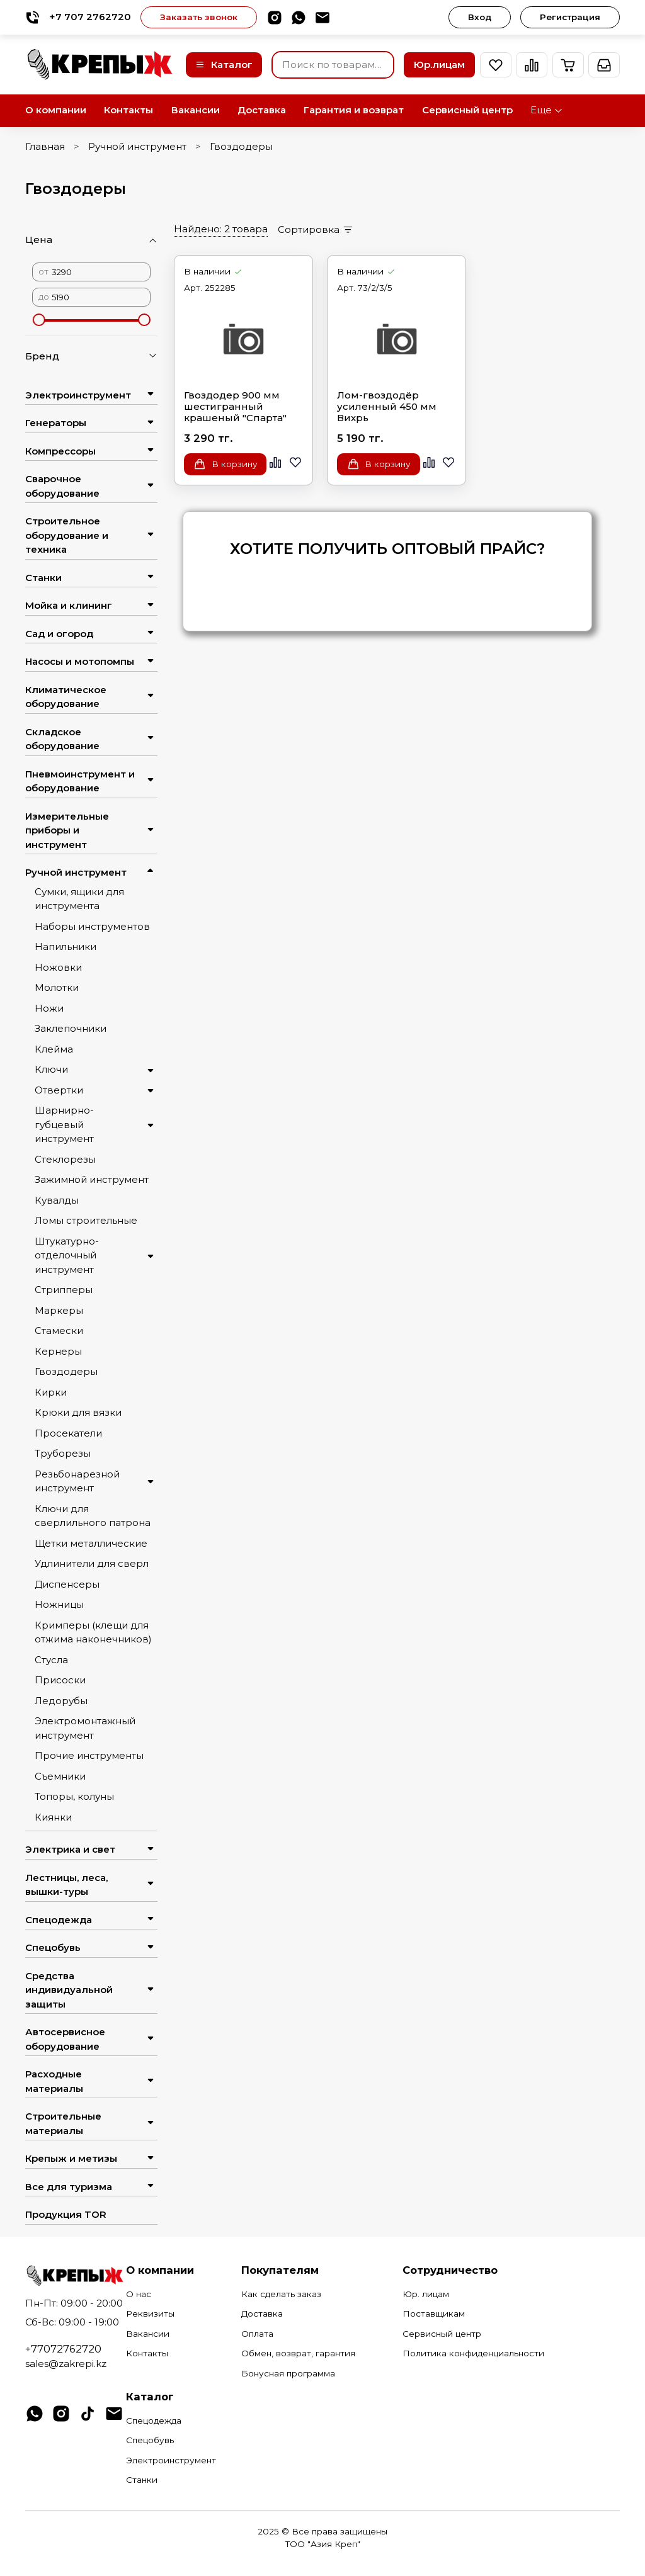 This screenshot has width=645, height=2576. Describe the element at coordinates (53, 1947) in the screenshot. I see `Спецобувь` at that location.